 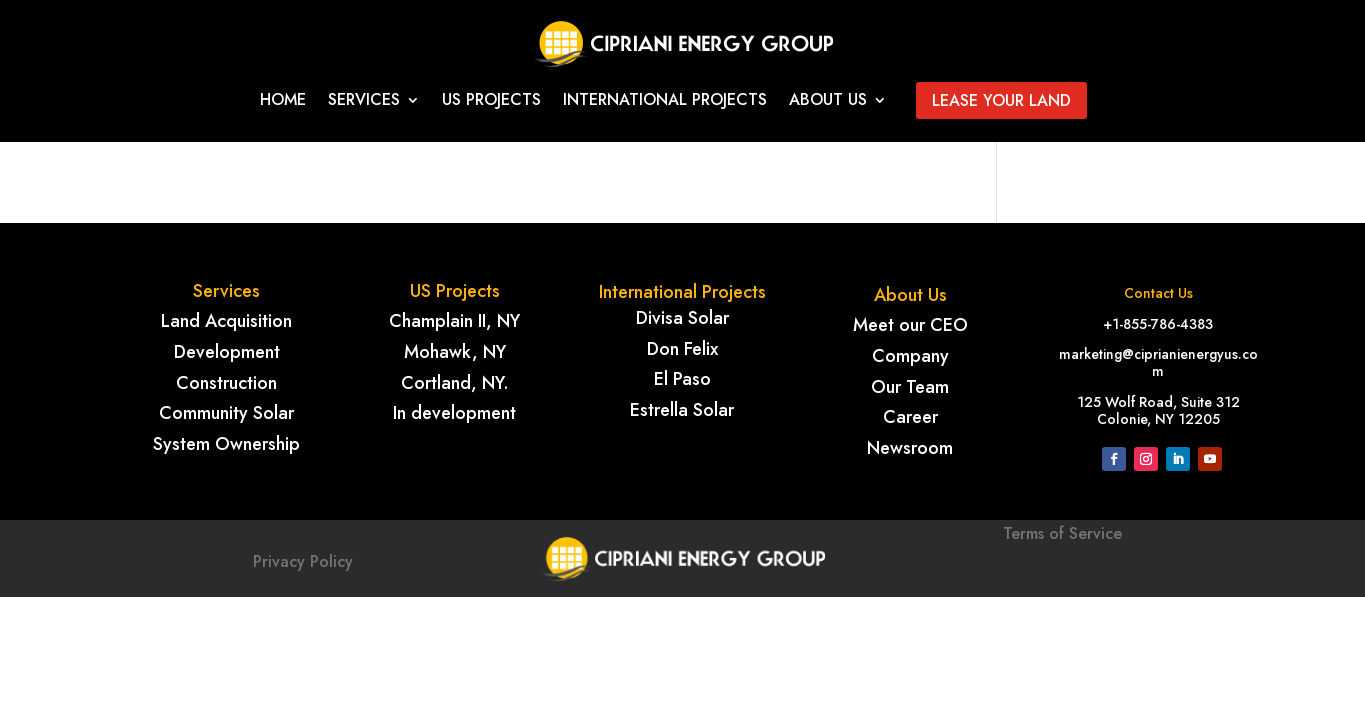 I want to click on Career, so click(x=910, y=417).